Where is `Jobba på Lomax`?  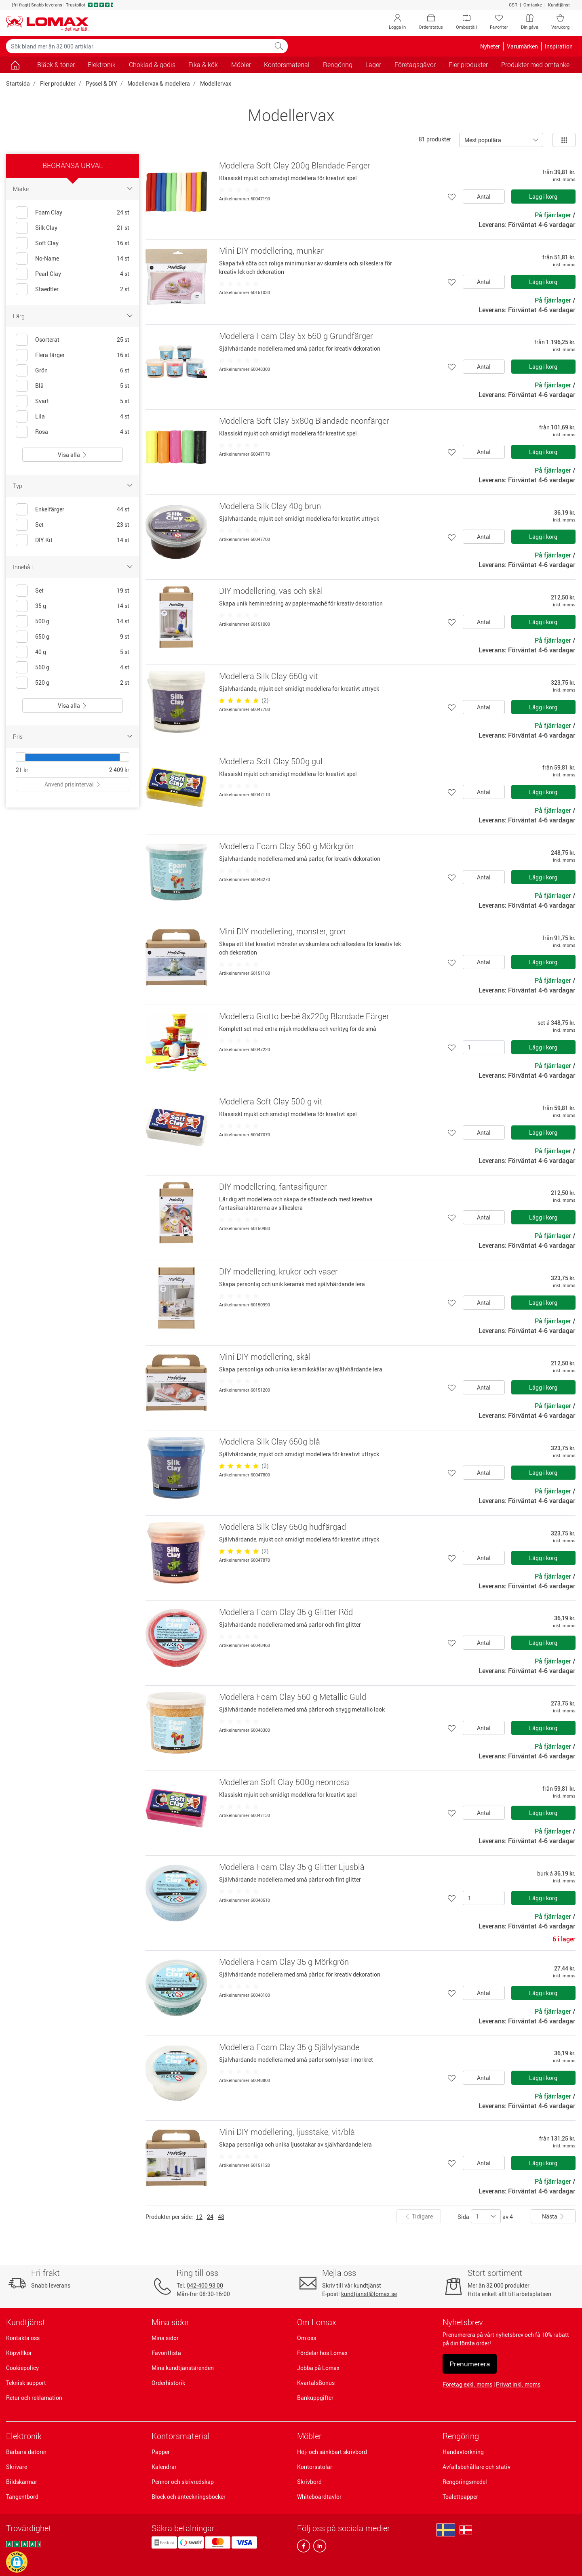 Jobba på Lomax is located at coordinates (318, 2368).